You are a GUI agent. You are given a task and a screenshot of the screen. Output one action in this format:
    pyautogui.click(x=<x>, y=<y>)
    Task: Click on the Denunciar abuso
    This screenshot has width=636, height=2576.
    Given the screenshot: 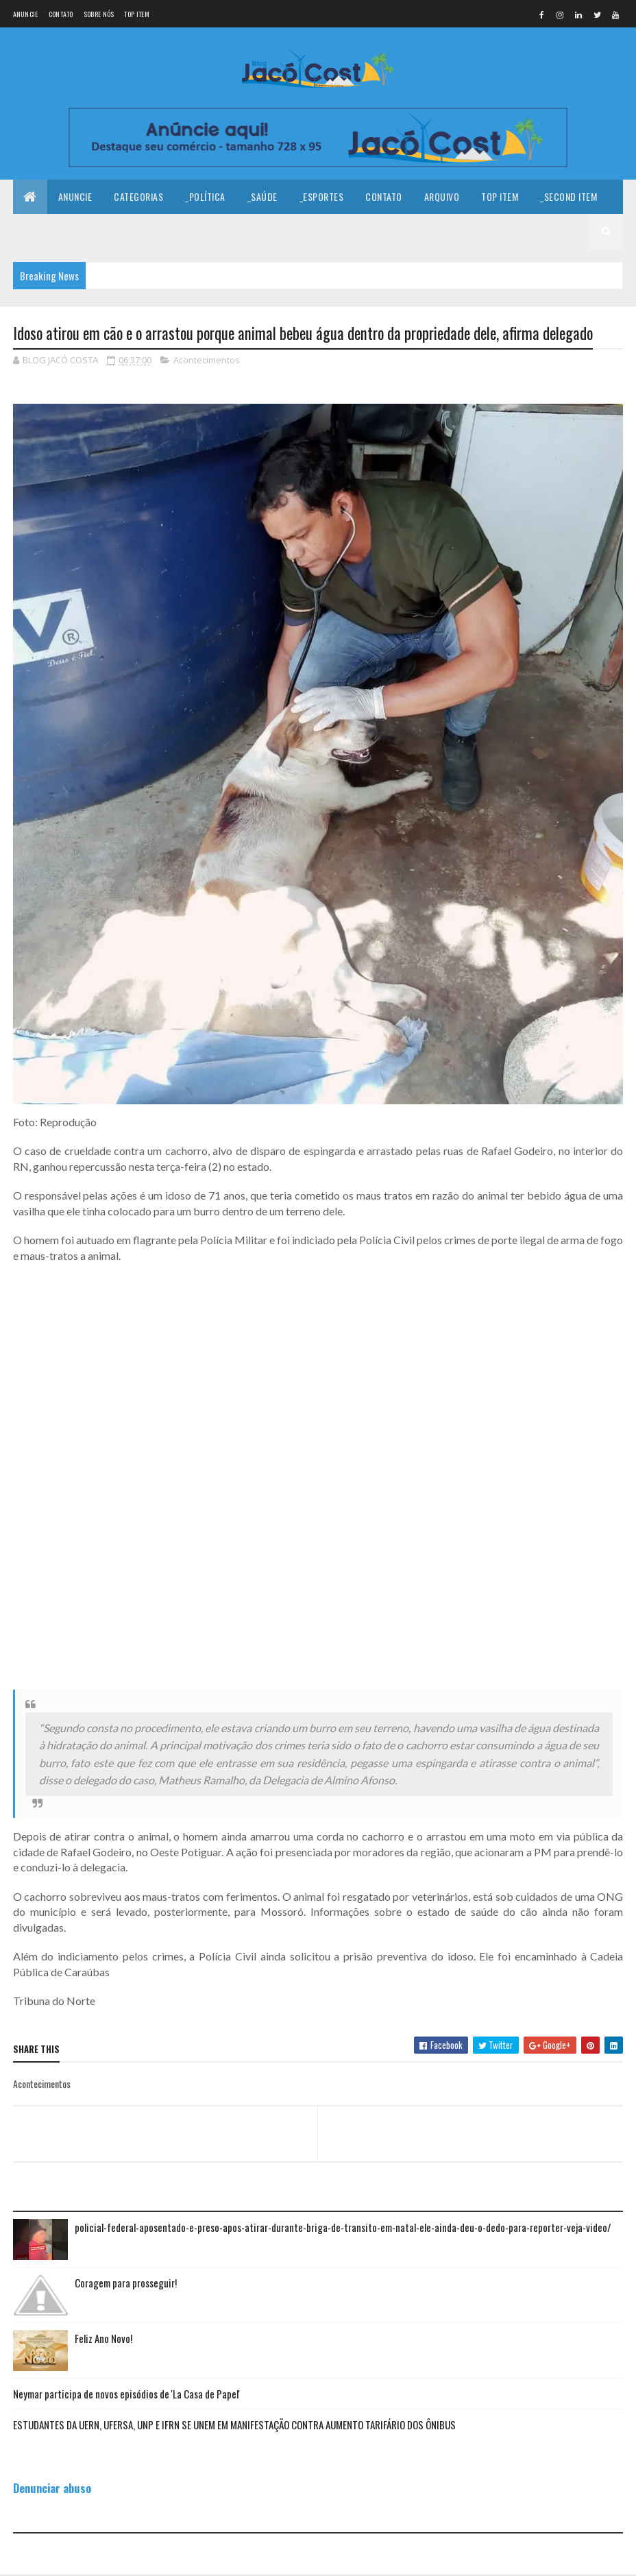 What is the action you would take?
    pyautogui.click(x=52, y=2488)
    